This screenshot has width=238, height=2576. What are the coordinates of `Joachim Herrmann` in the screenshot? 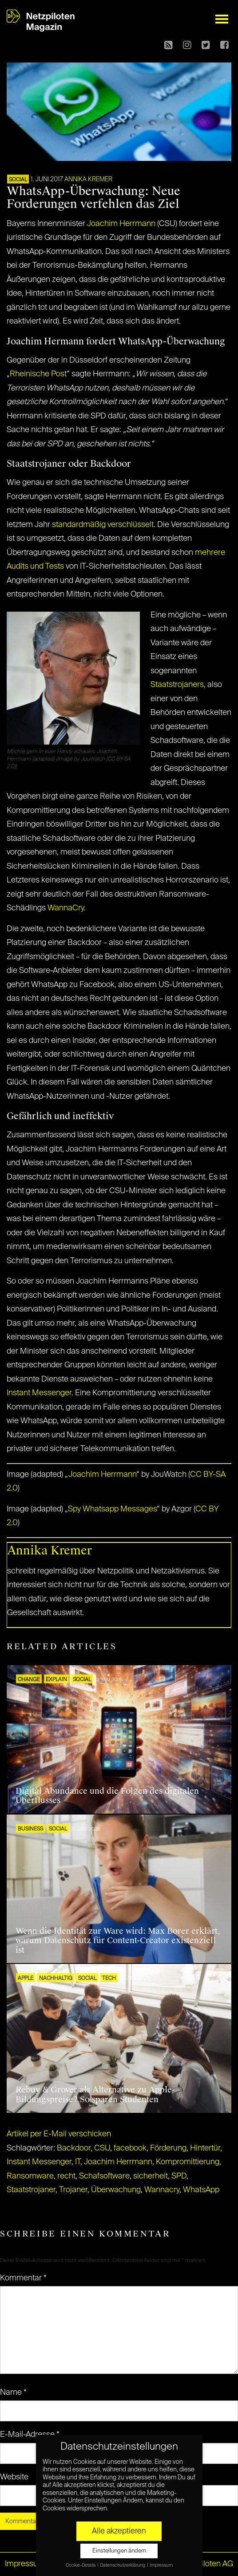 It's located at (121, 224).